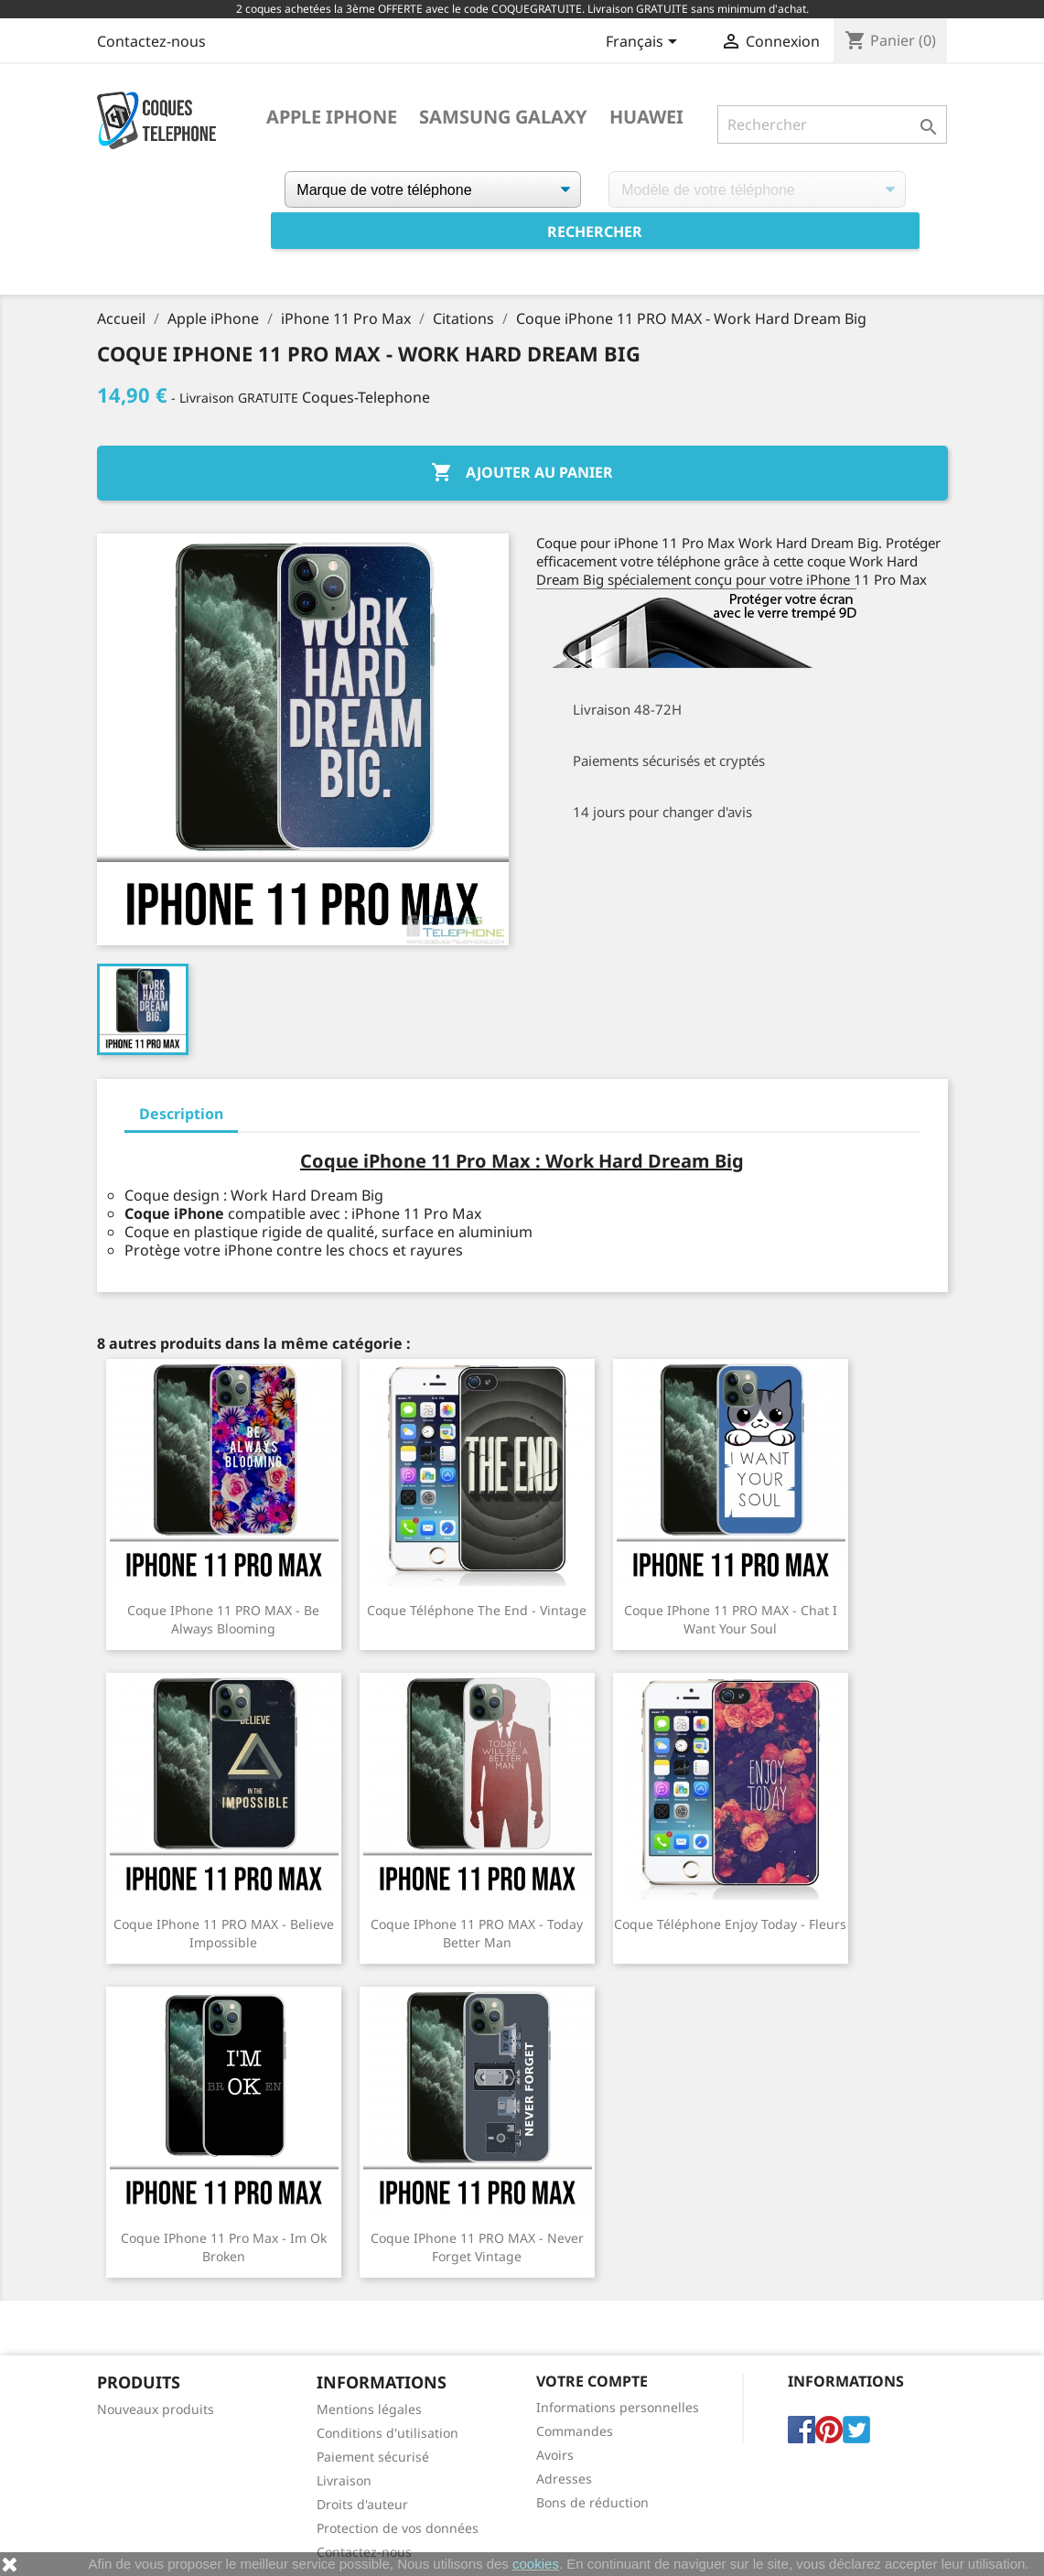  Describe the element at coordinates (387, 2432) in the screenshot. I see `Conditions d'utilisation` at that location.